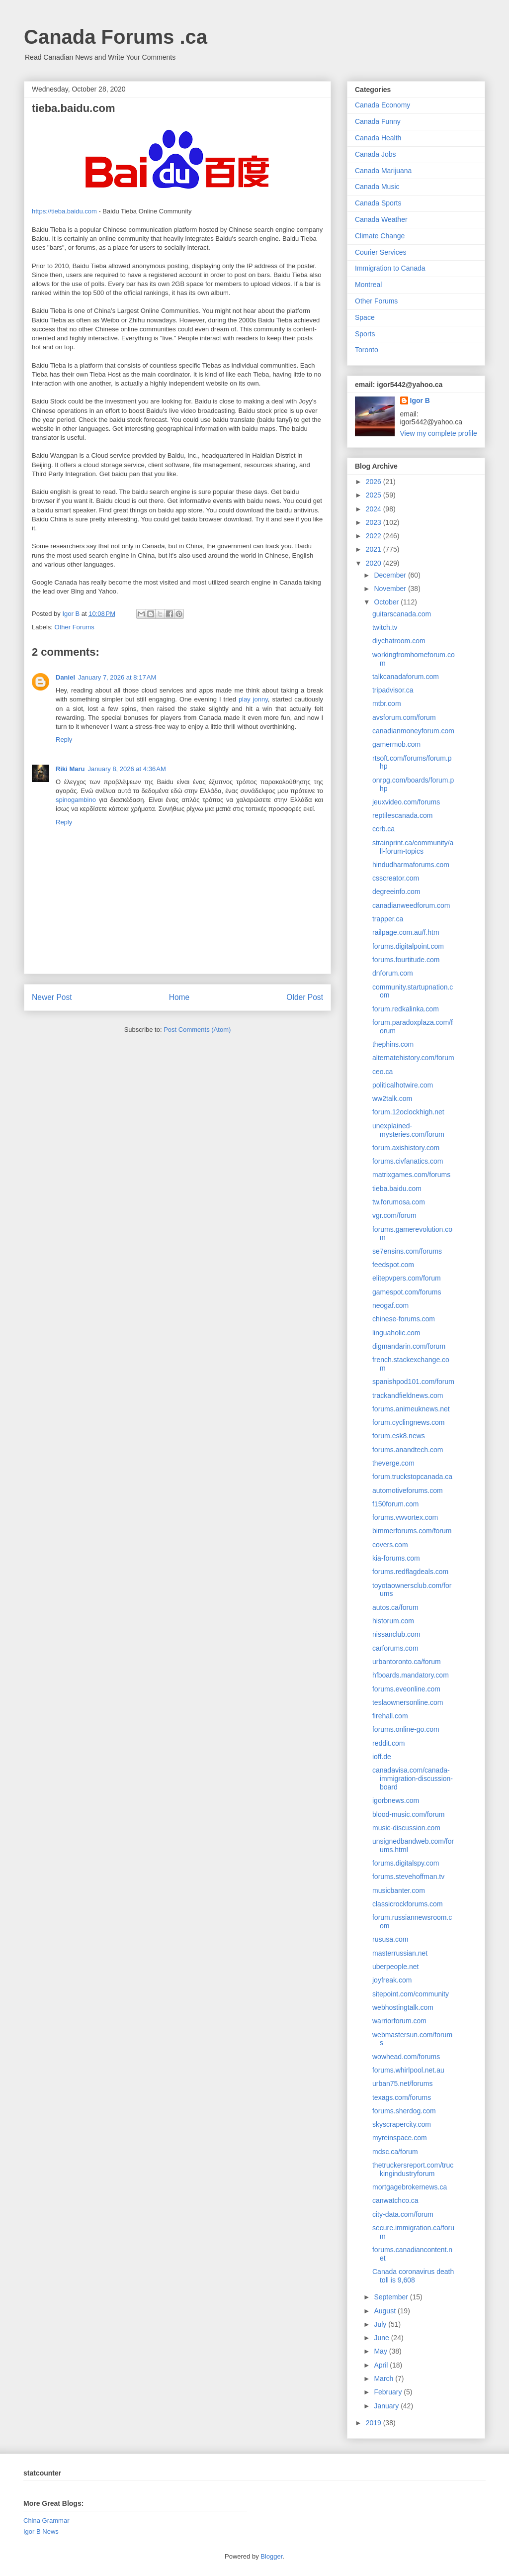 This screenshot has width=509, height=2576. I want to click on Toronto, so click(366, 350).